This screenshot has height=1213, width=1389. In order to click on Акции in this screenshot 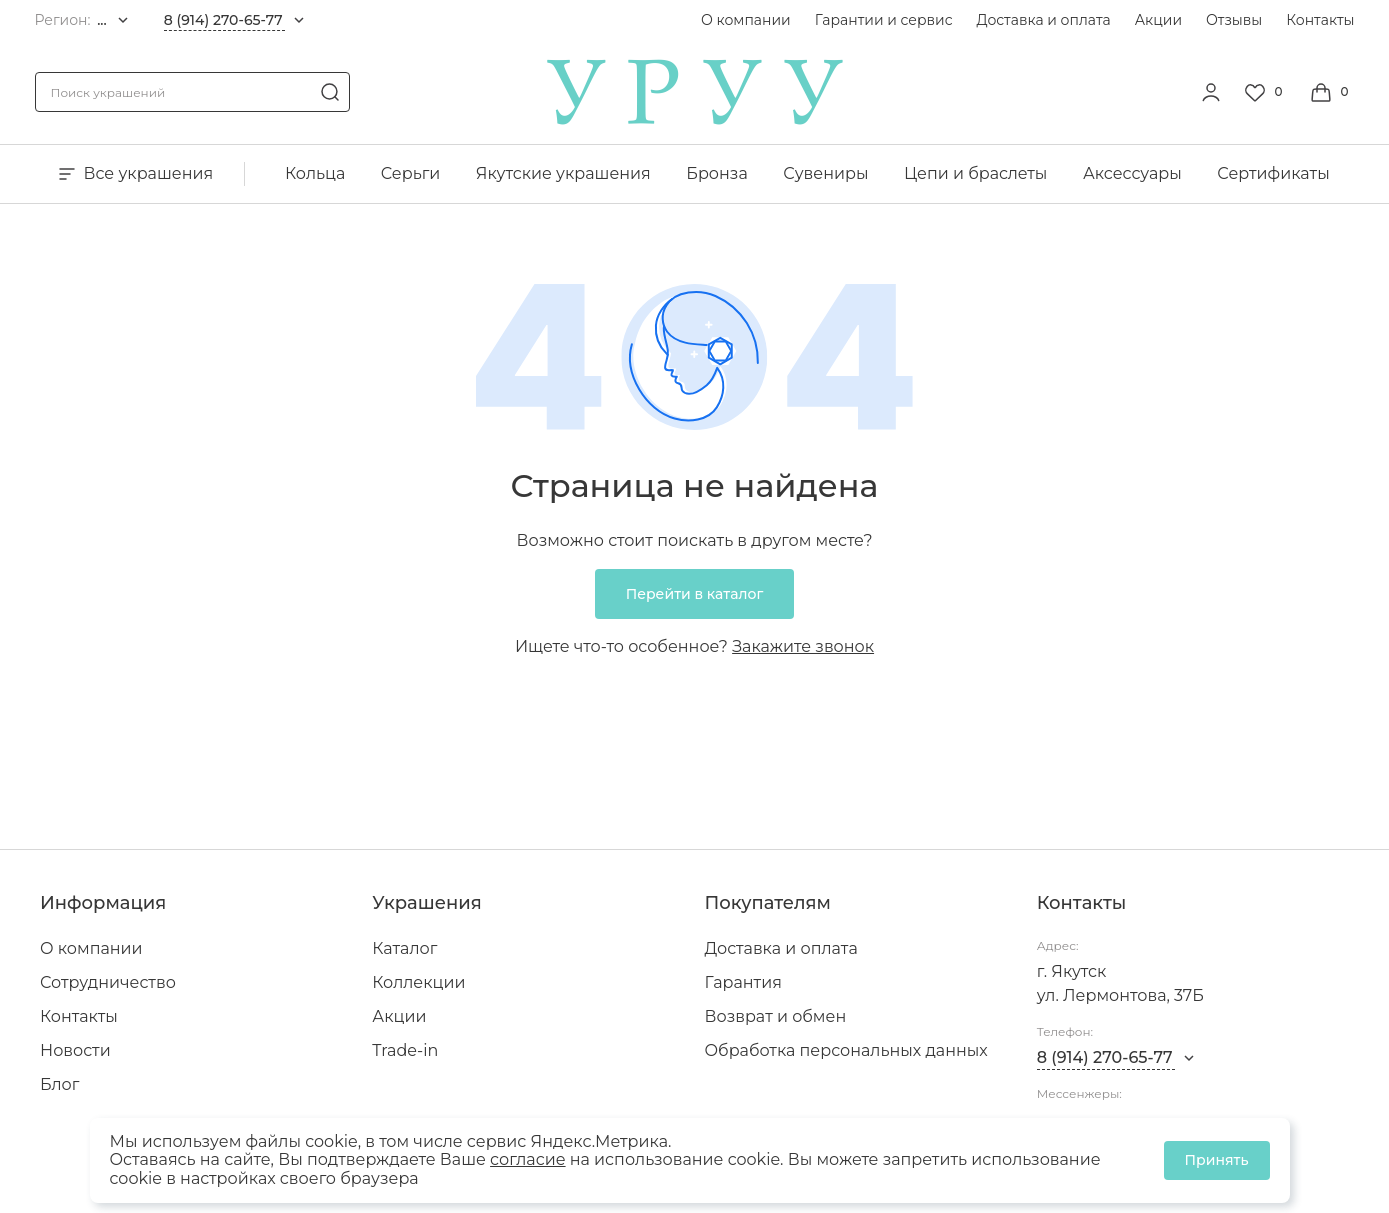, I will do `click(1158, 20)`.